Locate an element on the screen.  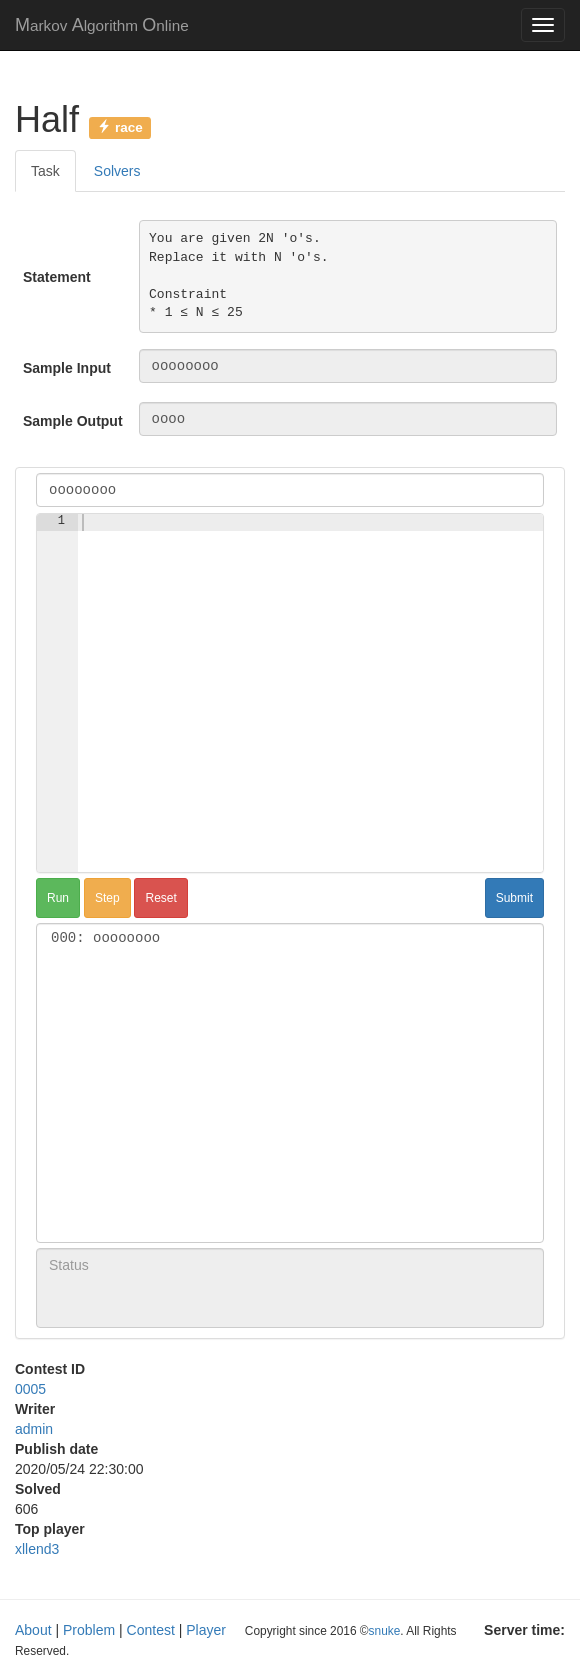
Player is located at coordinates (206, 1630).